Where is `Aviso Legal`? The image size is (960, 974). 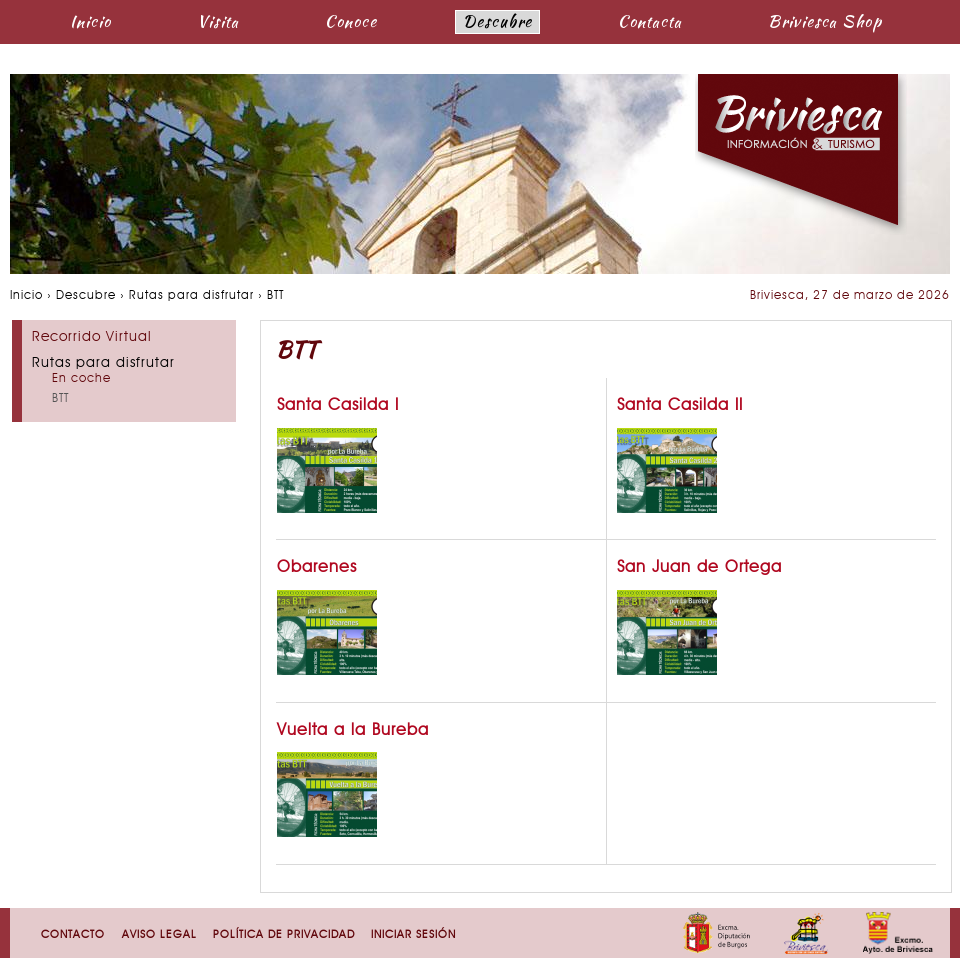
Aviso Legal is located at coordinates (159, 935).